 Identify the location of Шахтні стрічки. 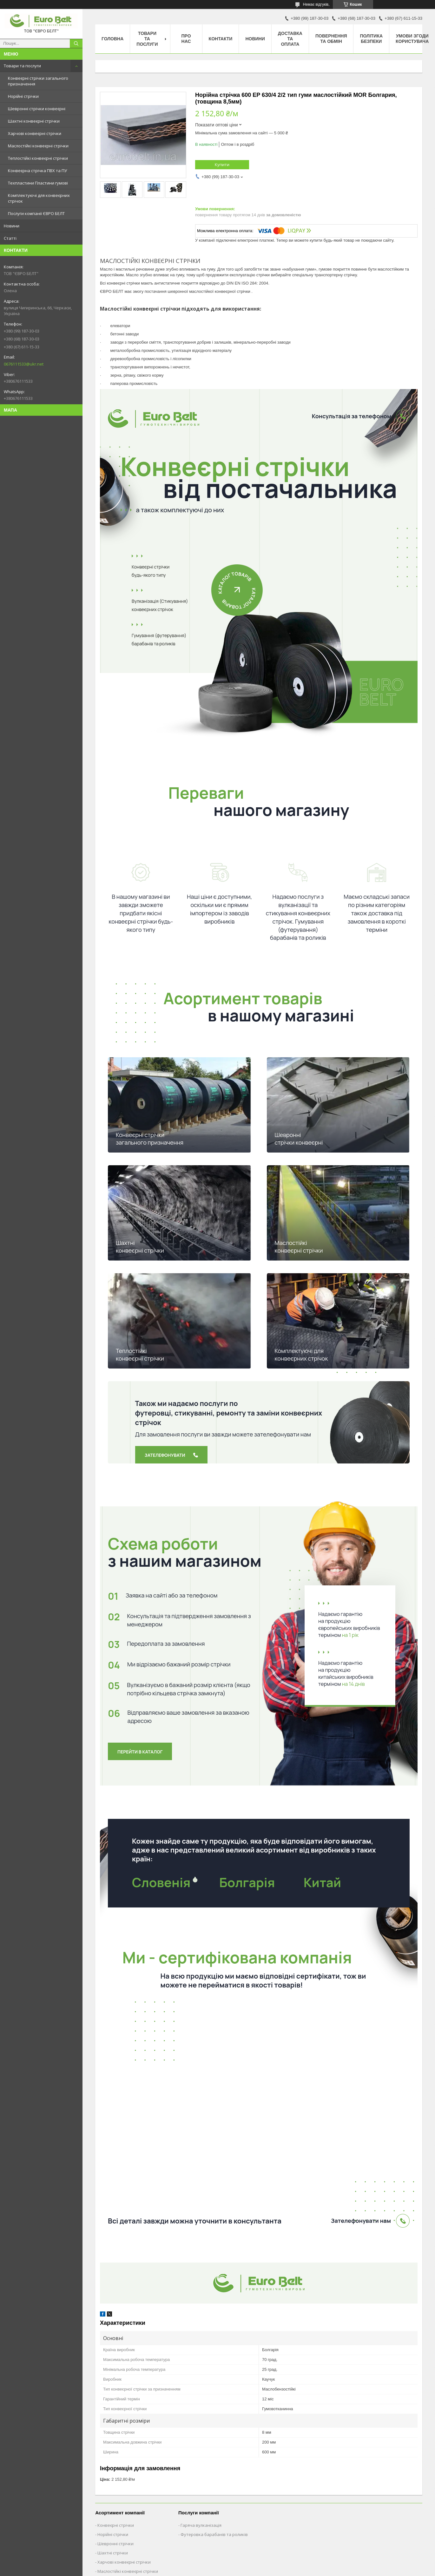
(112, 2553).